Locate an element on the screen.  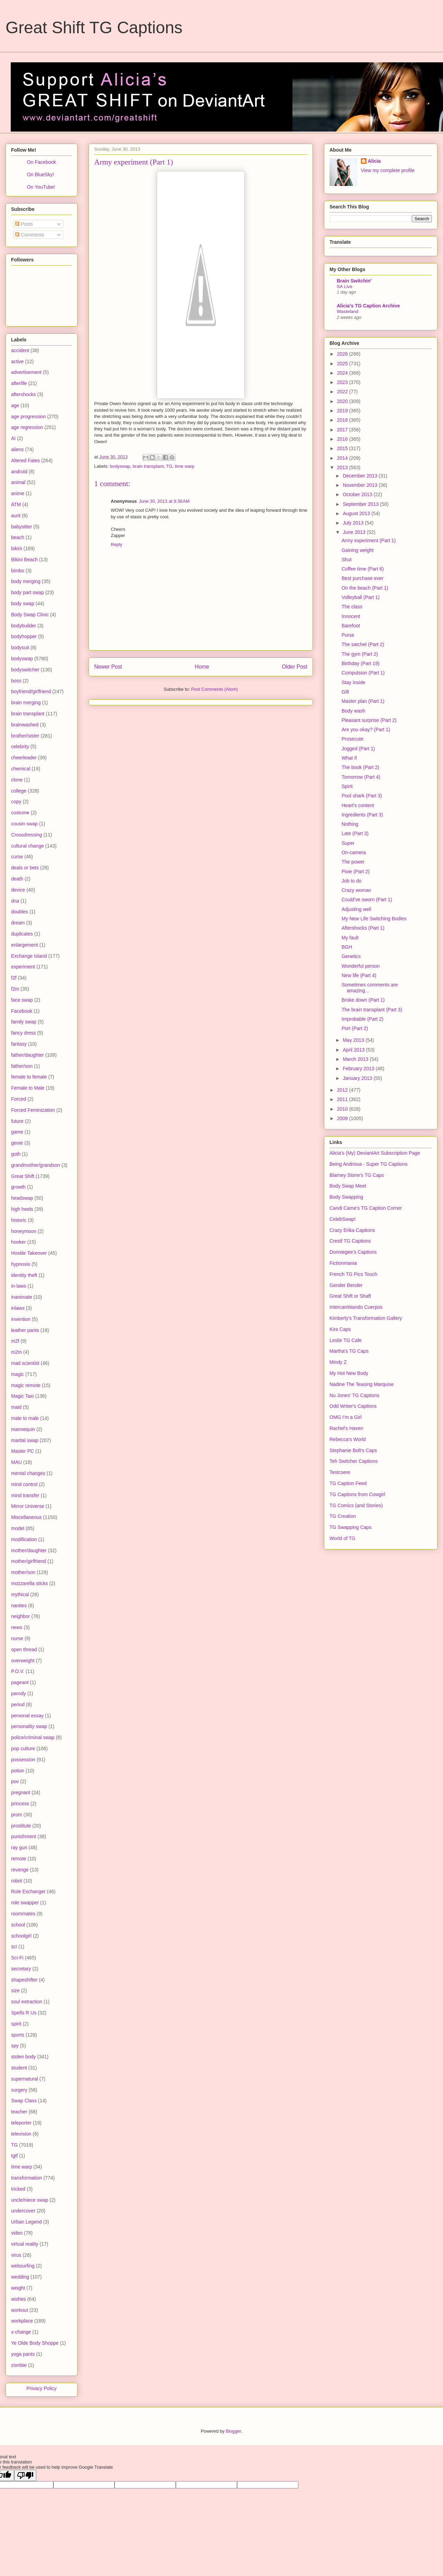
m2f is located at coordinates (15, 1341).